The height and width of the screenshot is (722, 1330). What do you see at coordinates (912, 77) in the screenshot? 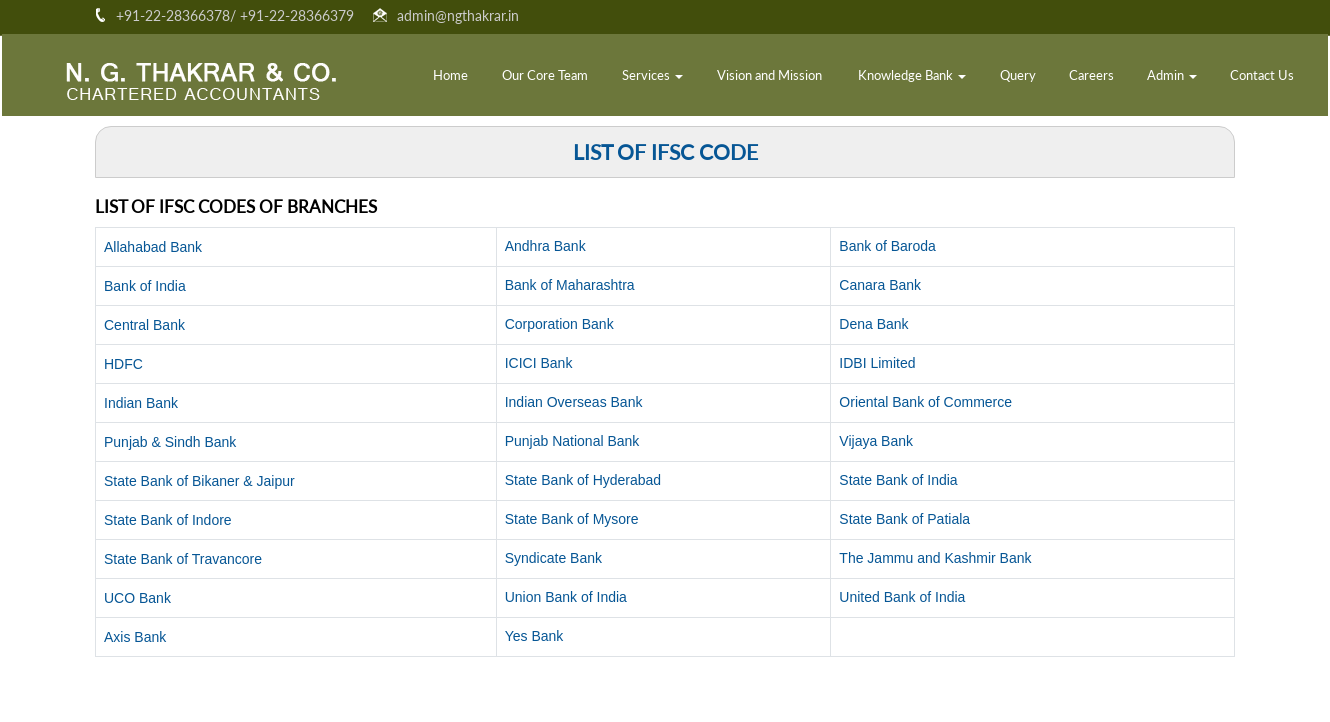
I see `Knowledge Bank` at bounding box center [912, 77].